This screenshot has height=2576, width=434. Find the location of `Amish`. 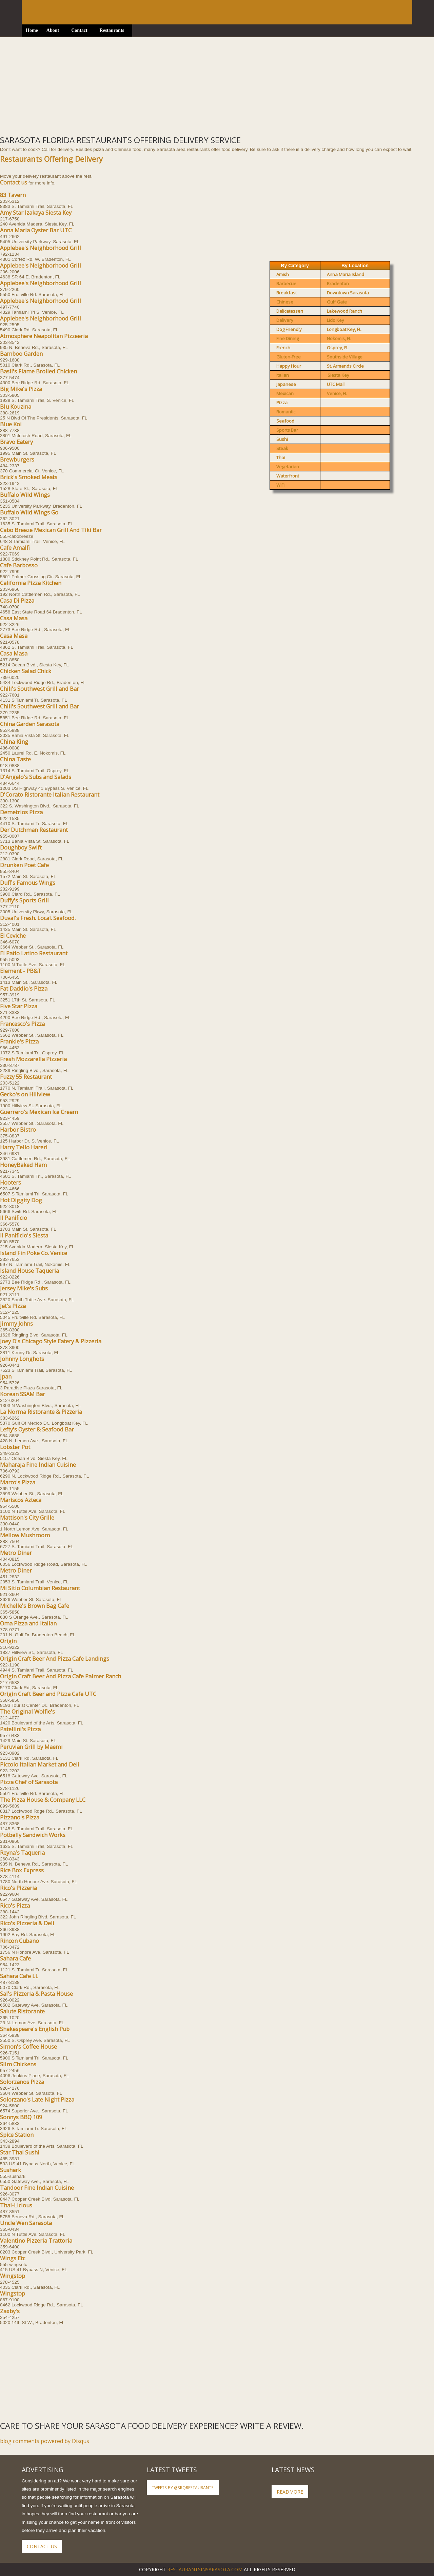

Amish is located at coordinates (282, 274).